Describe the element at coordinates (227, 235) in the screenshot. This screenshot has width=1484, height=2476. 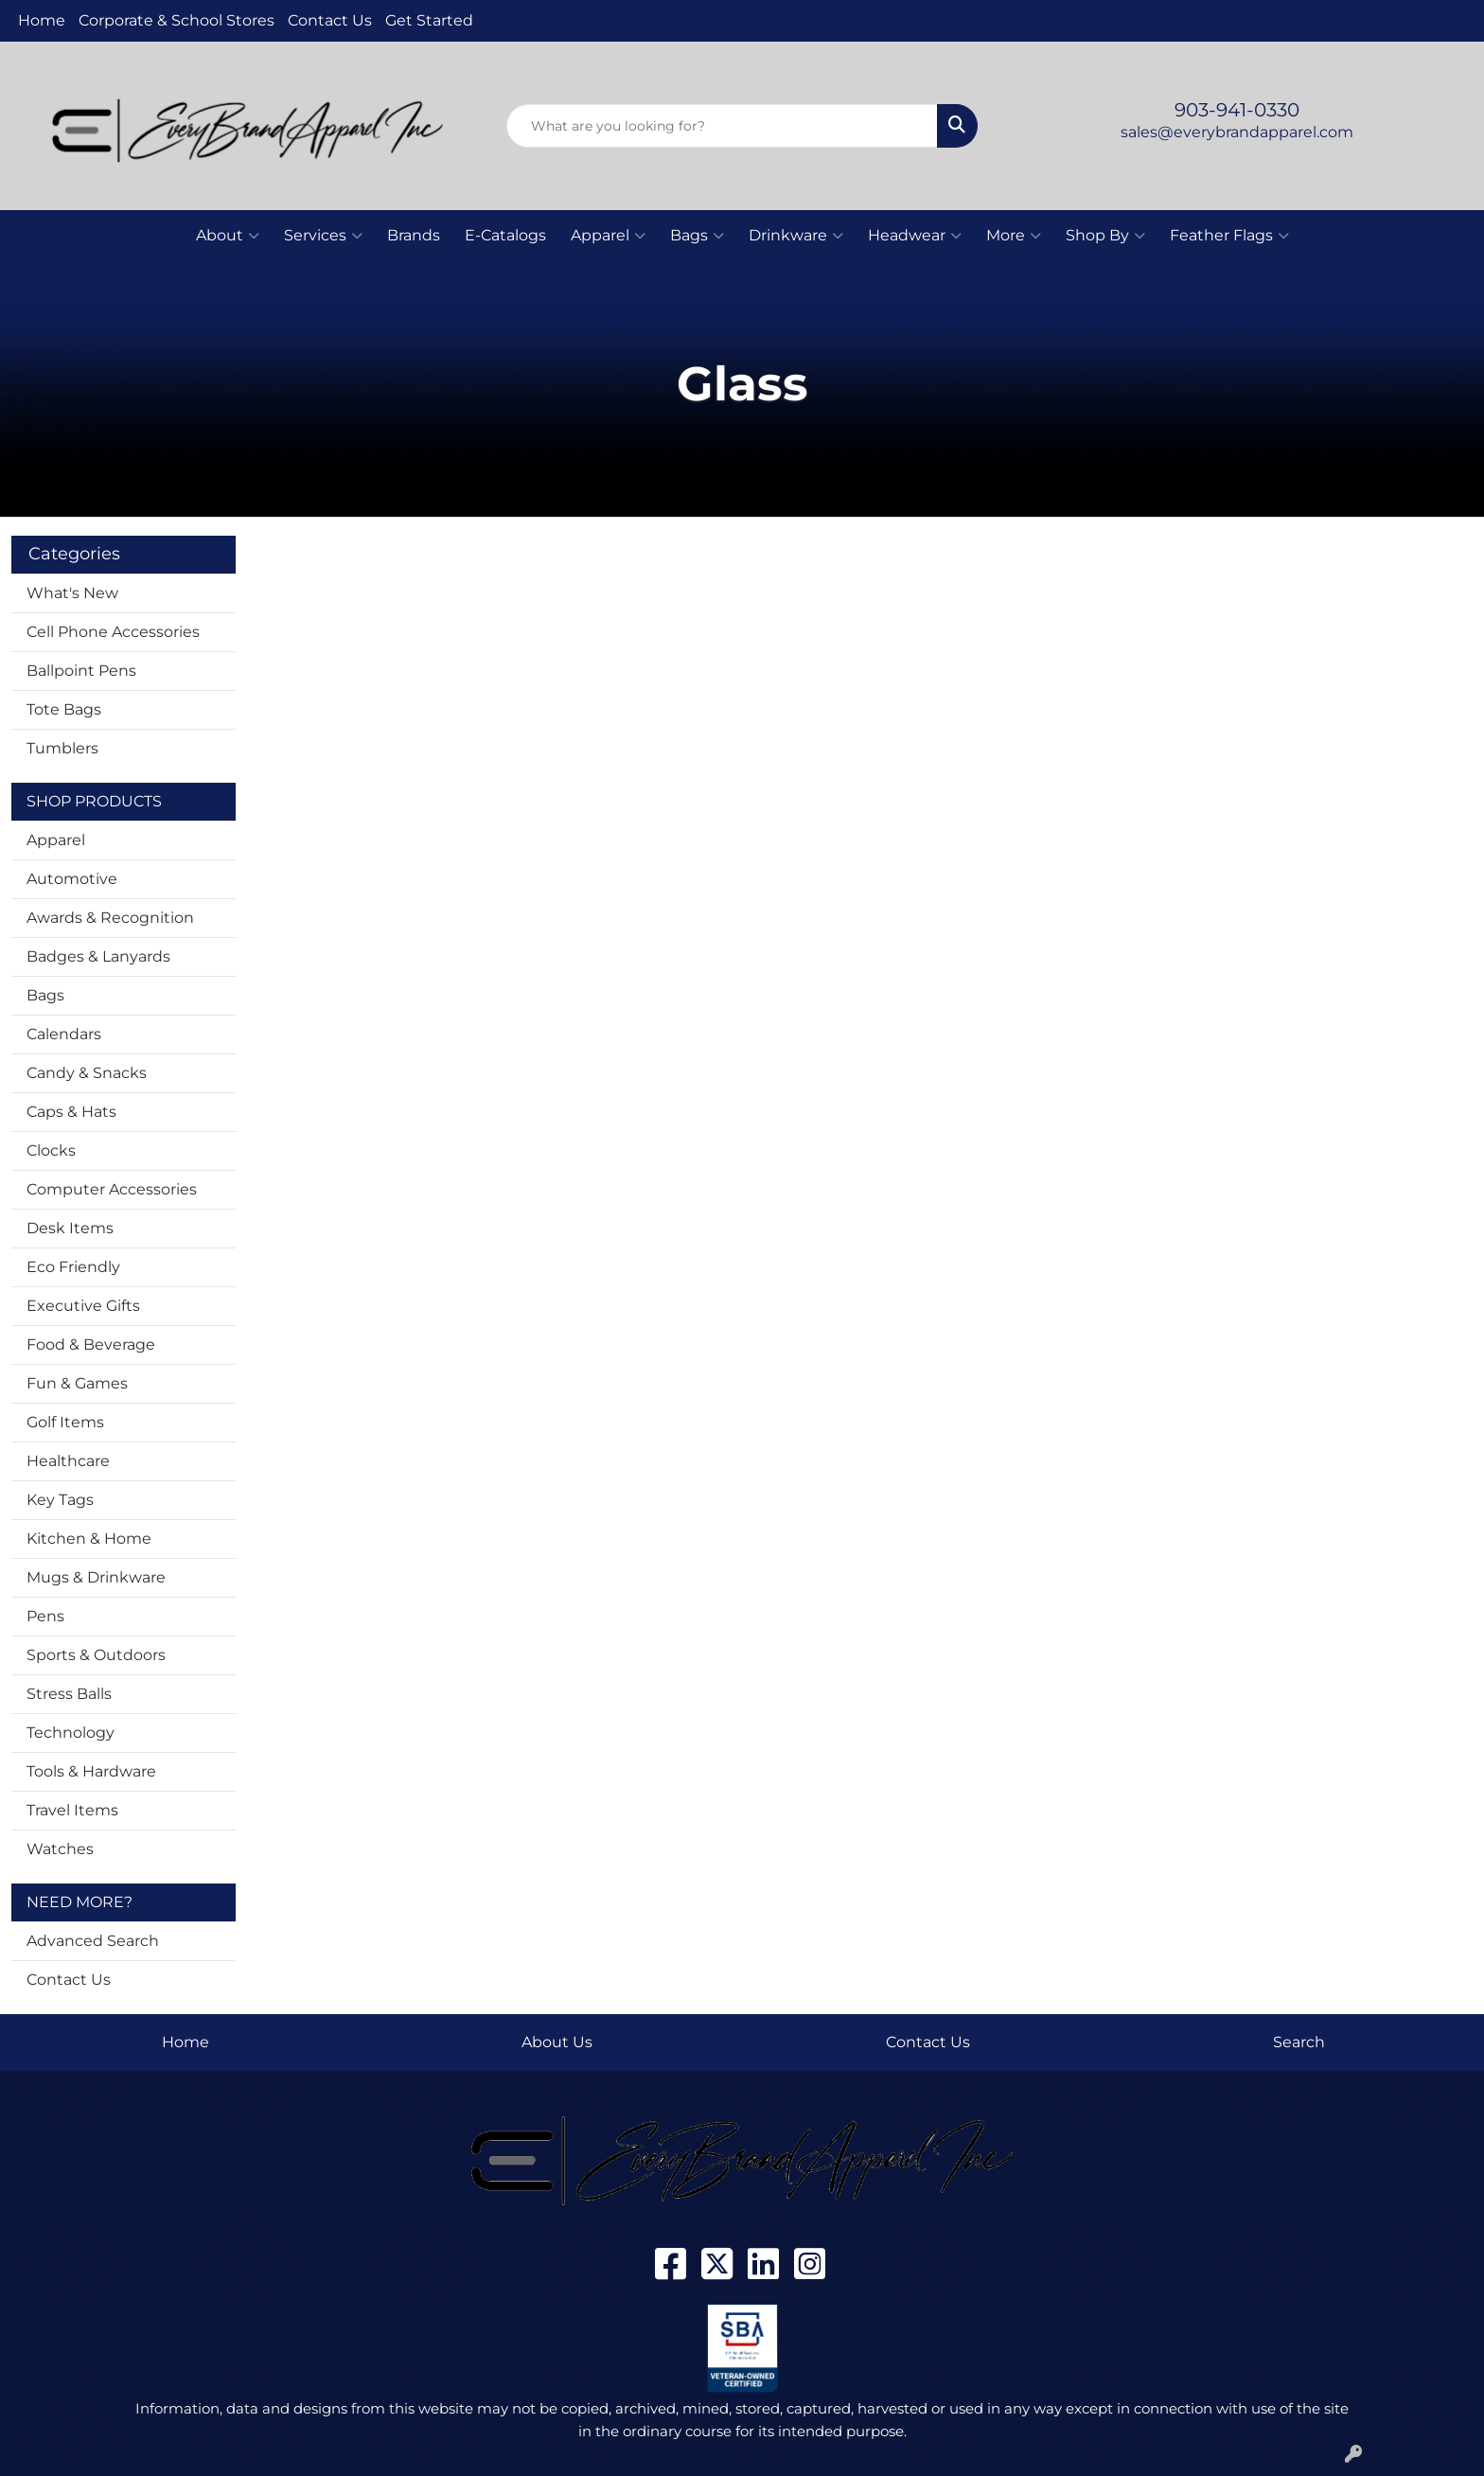
I see `About` at that location.